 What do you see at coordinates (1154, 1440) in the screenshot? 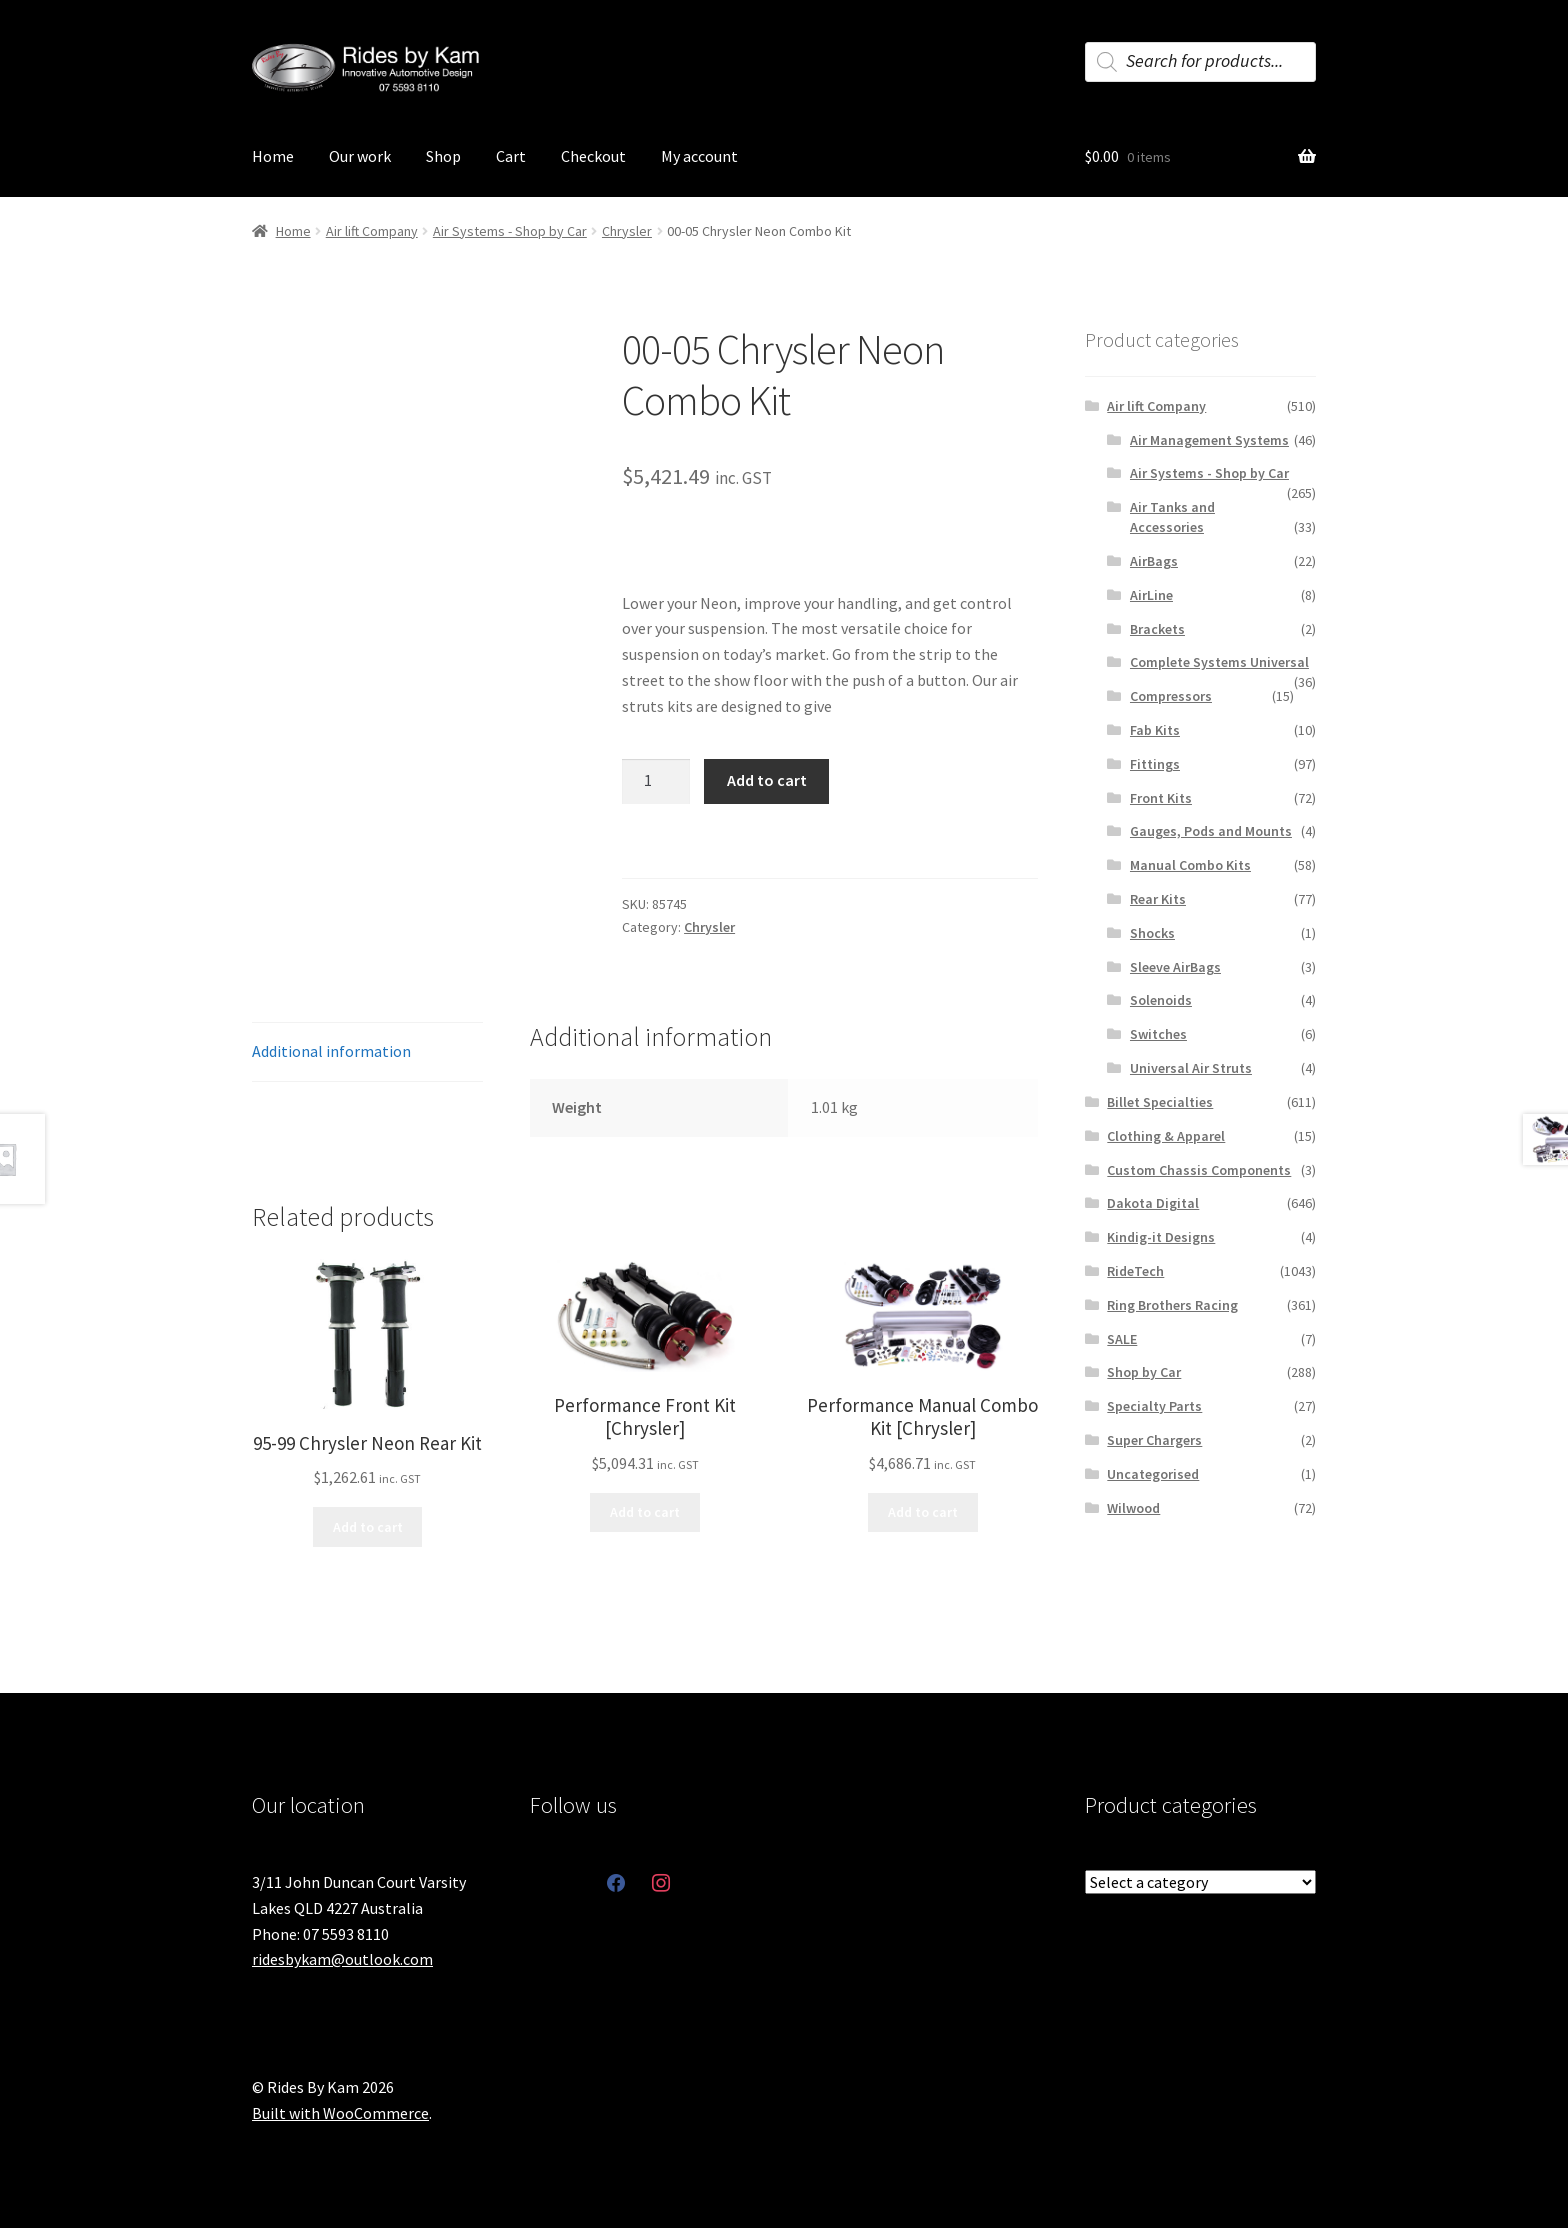
I see `Super Chargers` at bounding box center [1154, 1440].